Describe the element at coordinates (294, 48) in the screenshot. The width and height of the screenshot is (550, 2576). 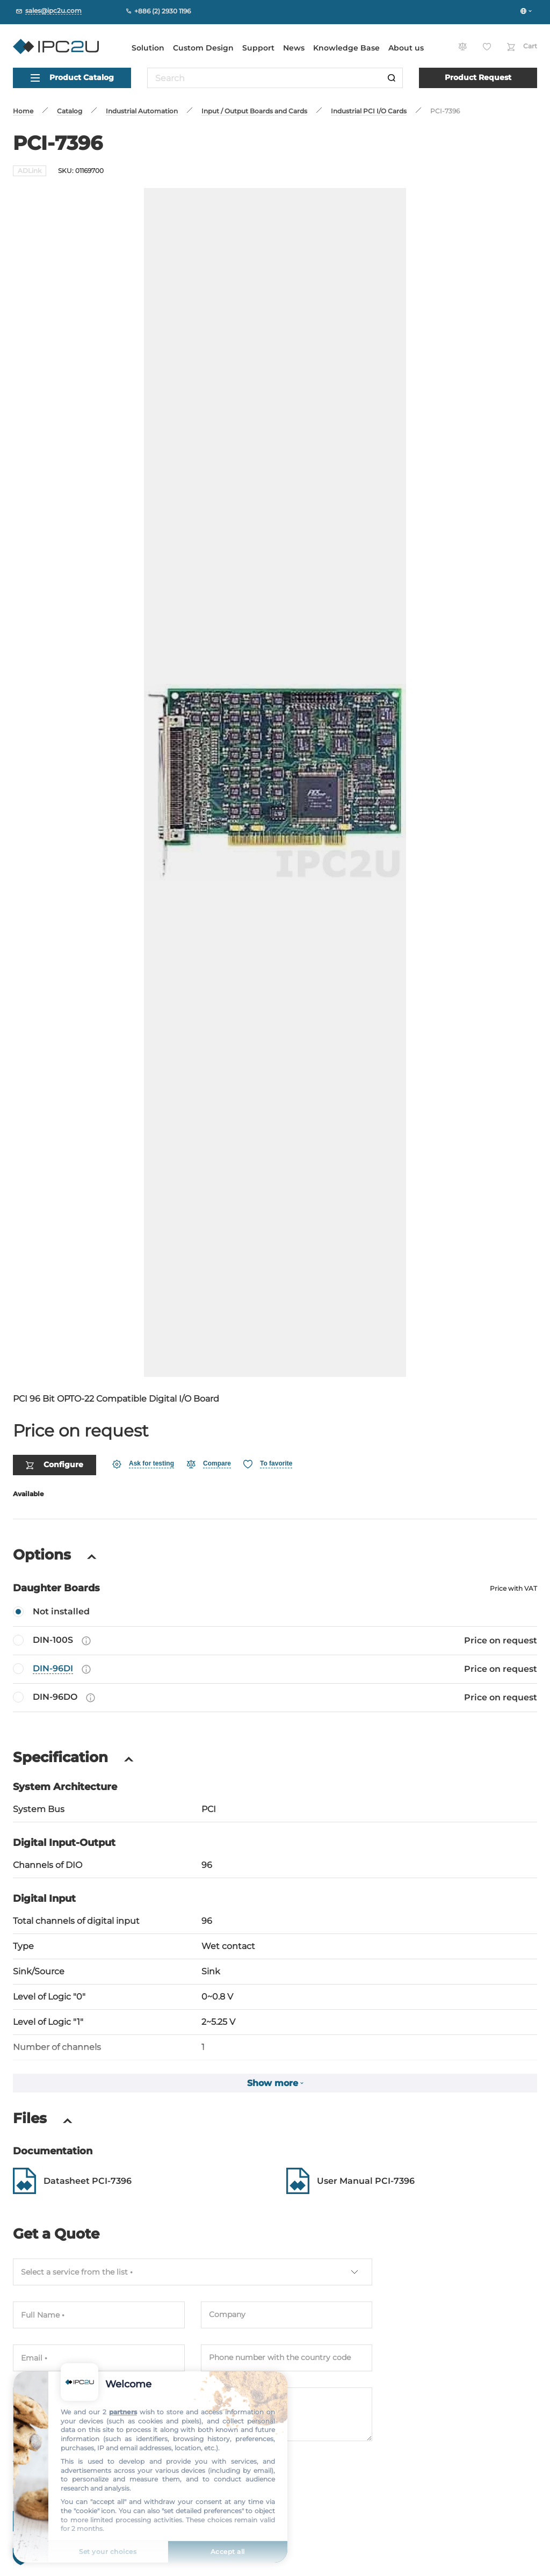
I see `News` at that location.